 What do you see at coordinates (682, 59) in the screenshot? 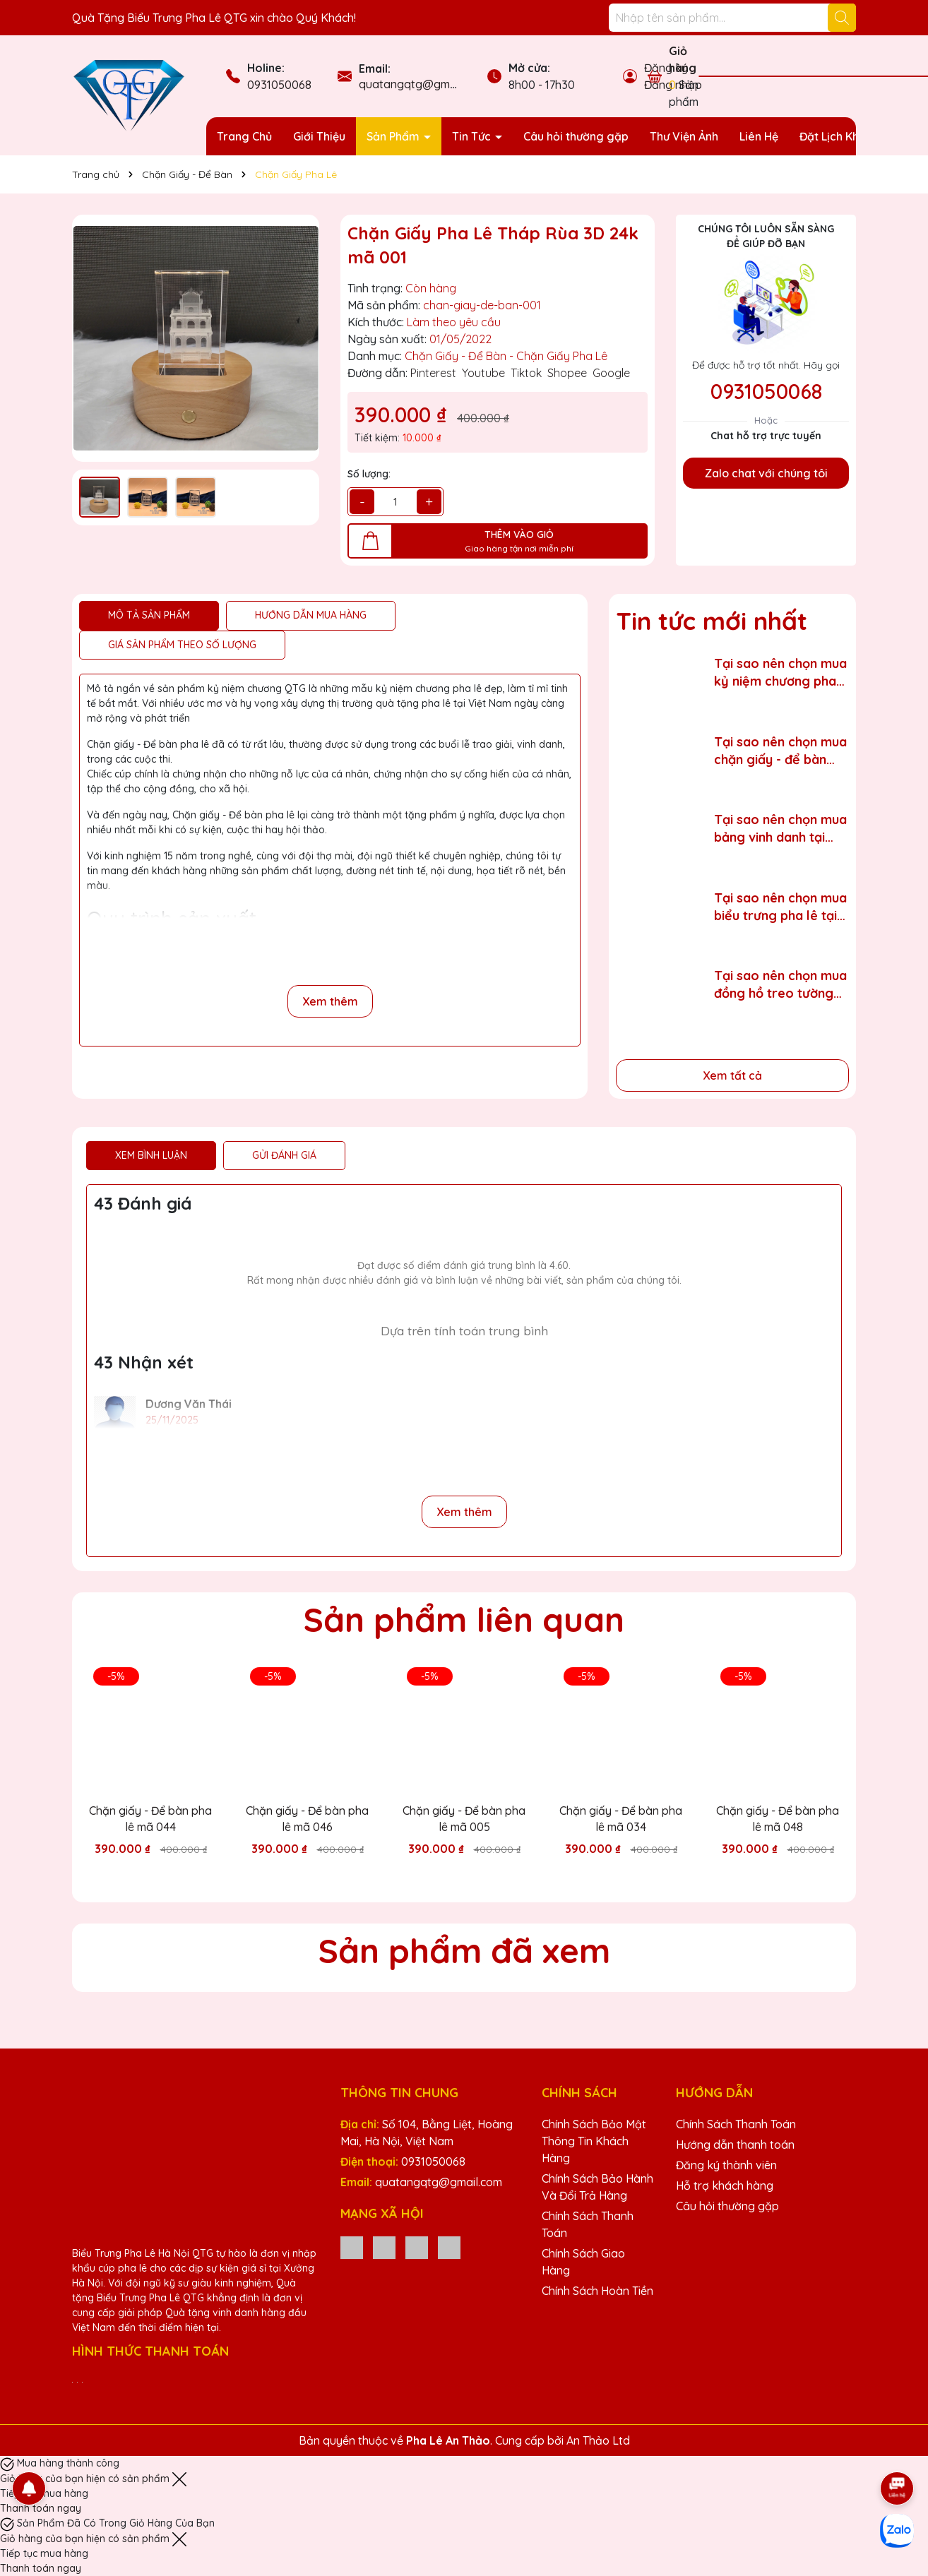
I see `Giỏ hàng` at bounding box center [682, 59].